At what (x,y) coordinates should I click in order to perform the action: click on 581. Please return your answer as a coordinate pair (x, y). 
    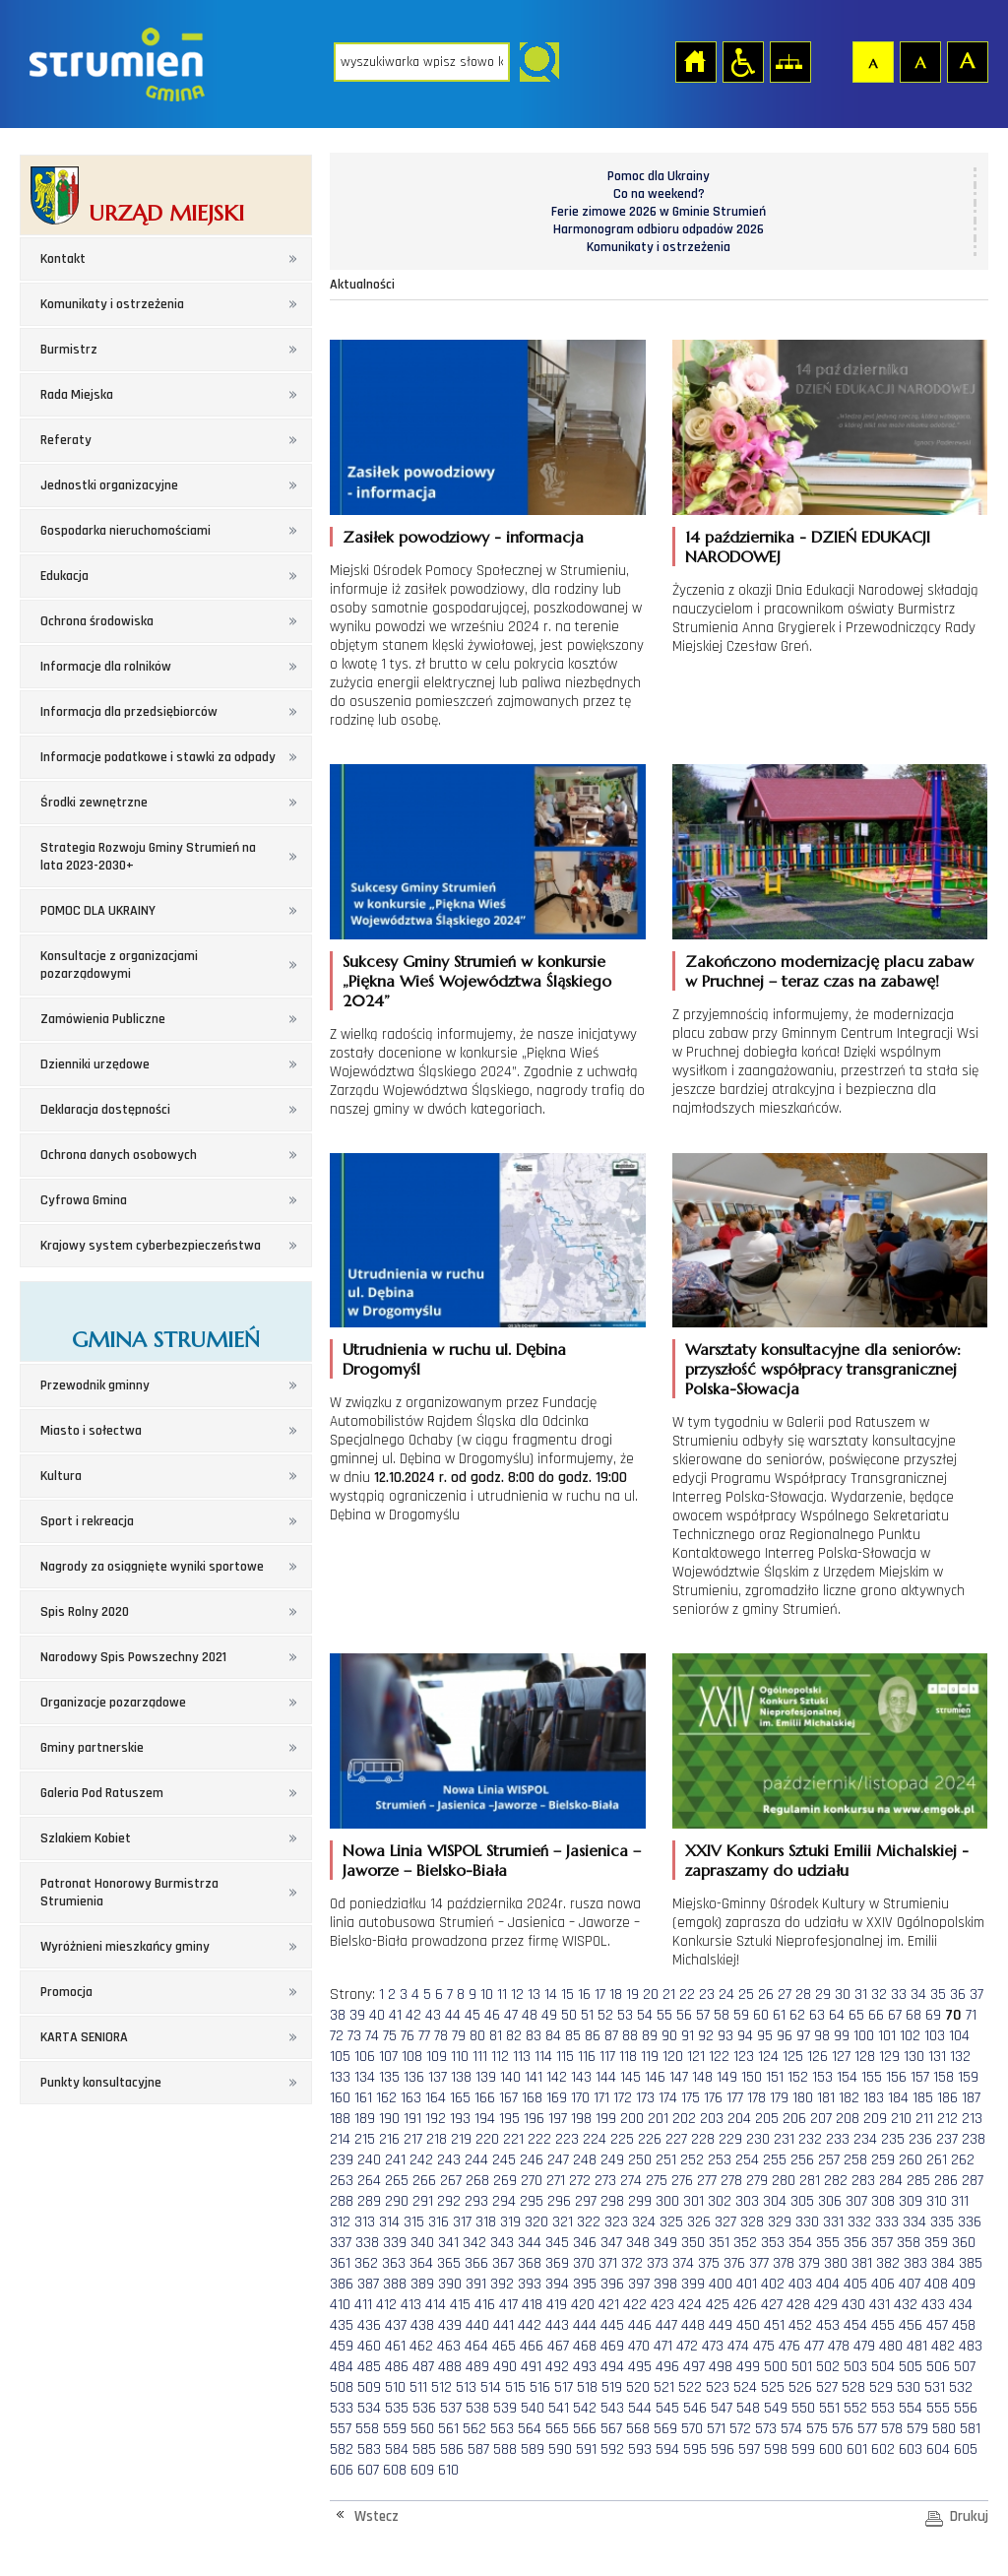
    Looking at the image, I should click on (970, 2428).